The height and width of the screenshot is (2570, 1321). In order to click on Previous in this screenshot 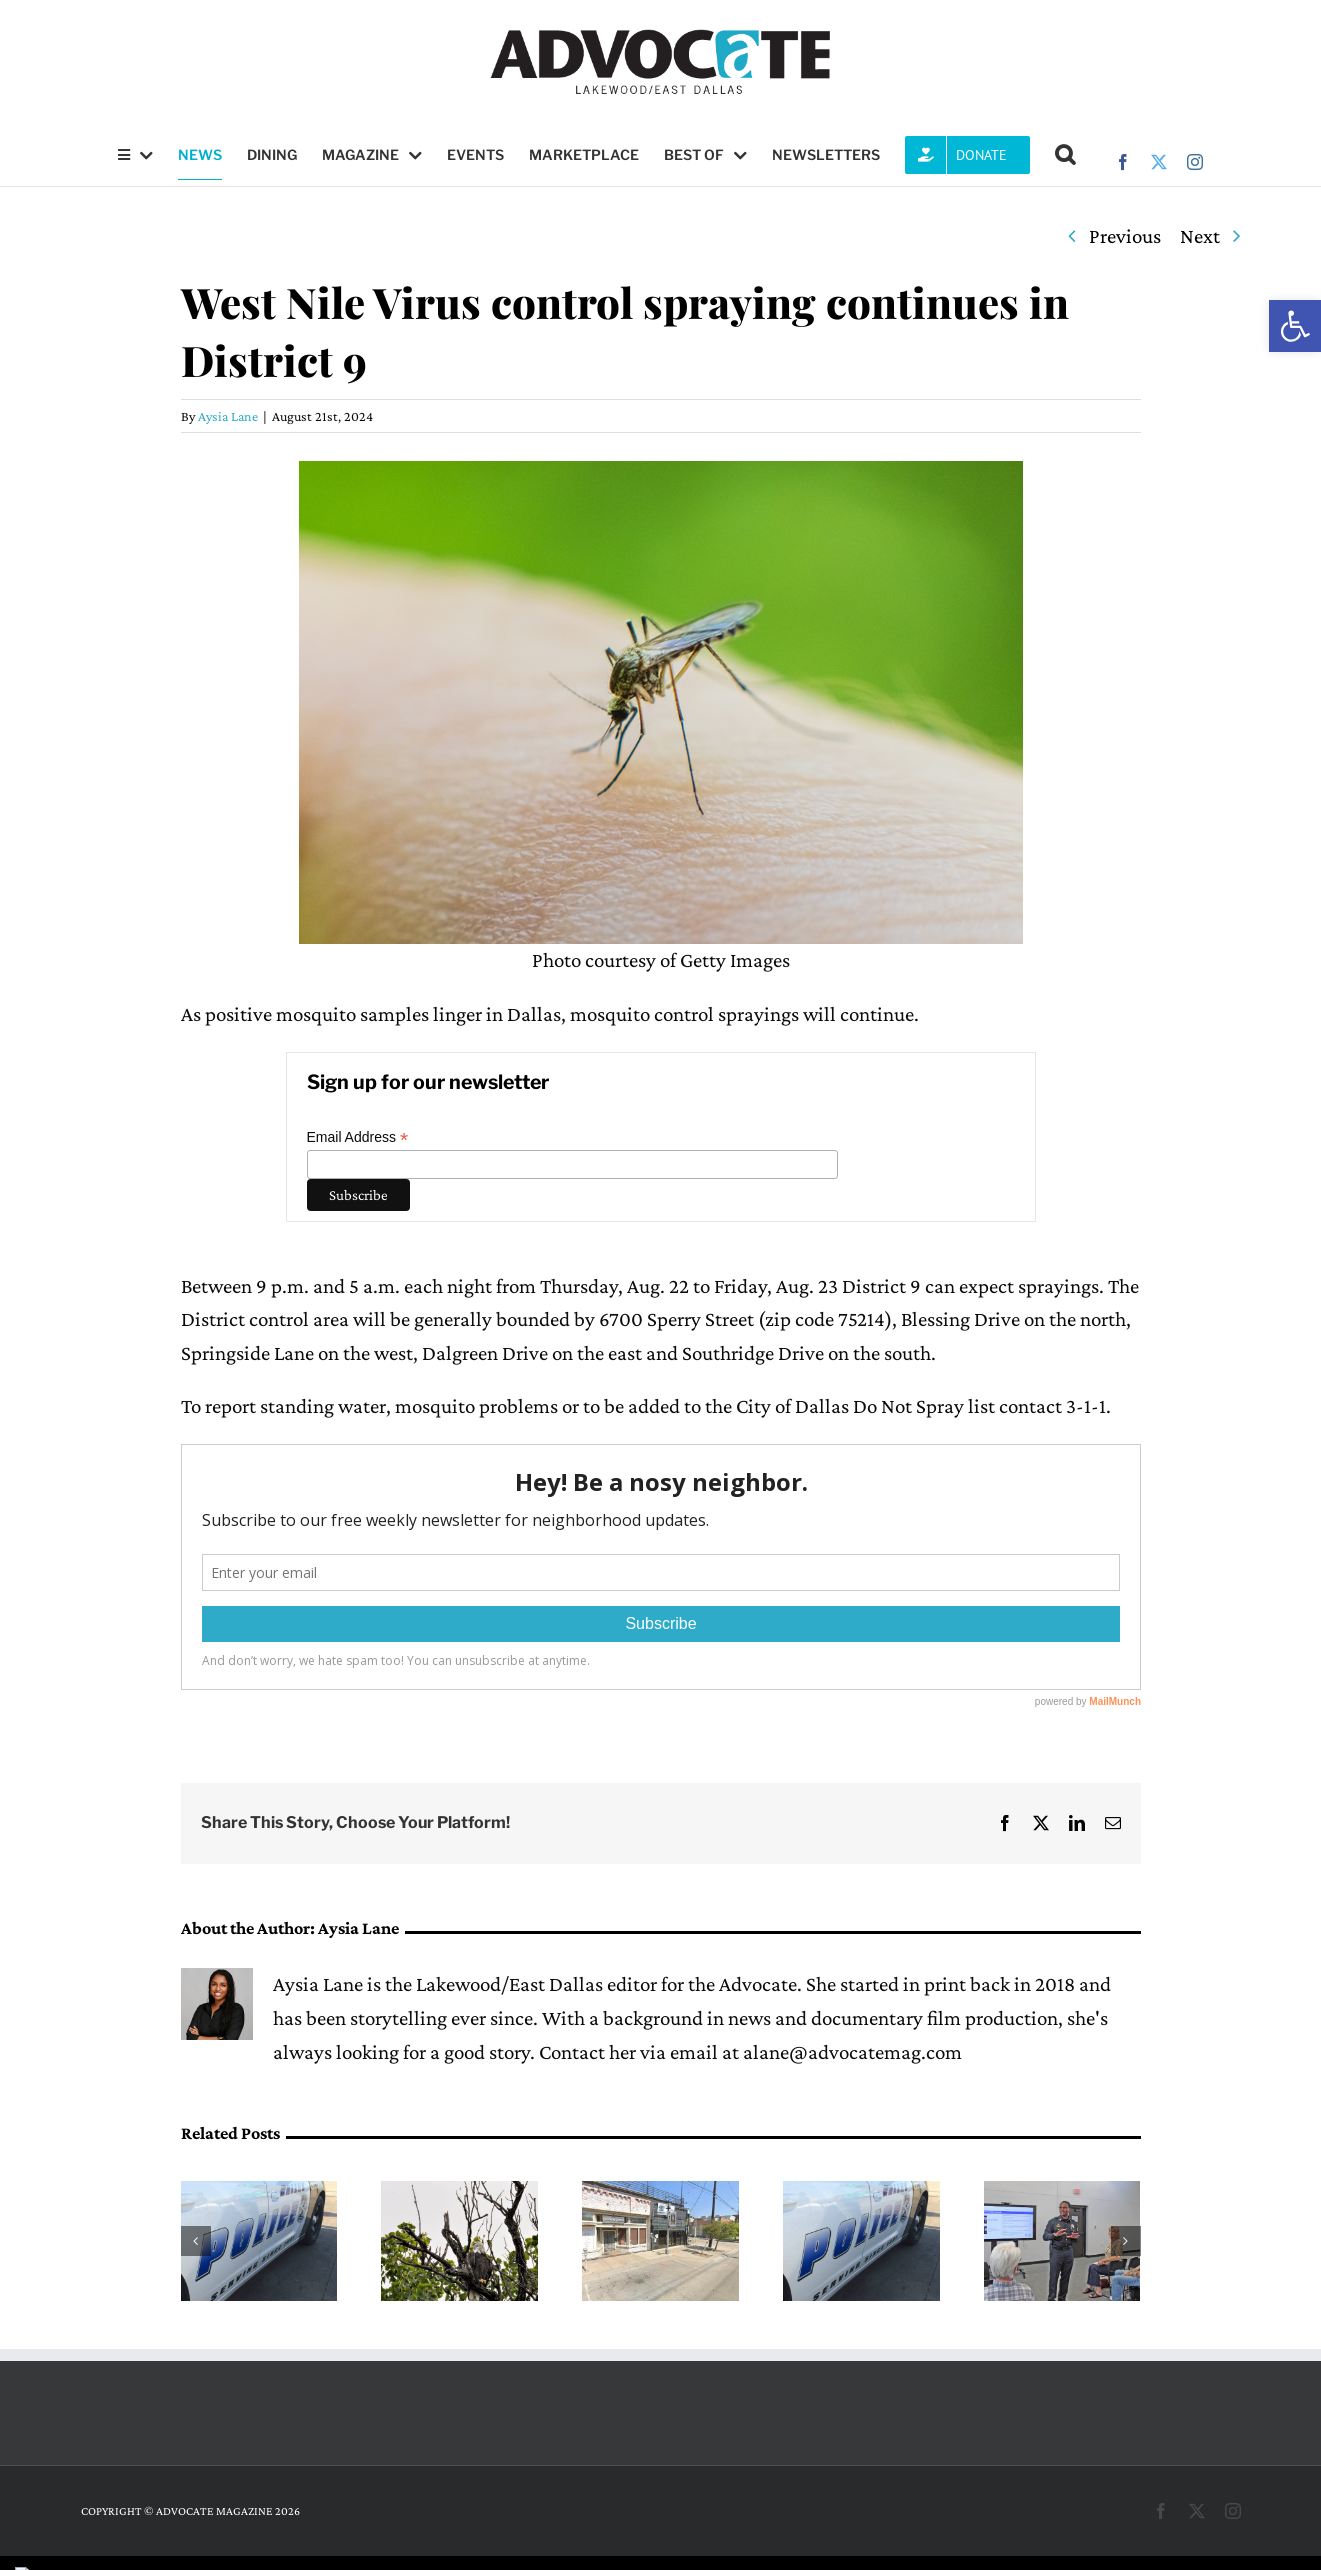, I will do `click(1125, 236)`.